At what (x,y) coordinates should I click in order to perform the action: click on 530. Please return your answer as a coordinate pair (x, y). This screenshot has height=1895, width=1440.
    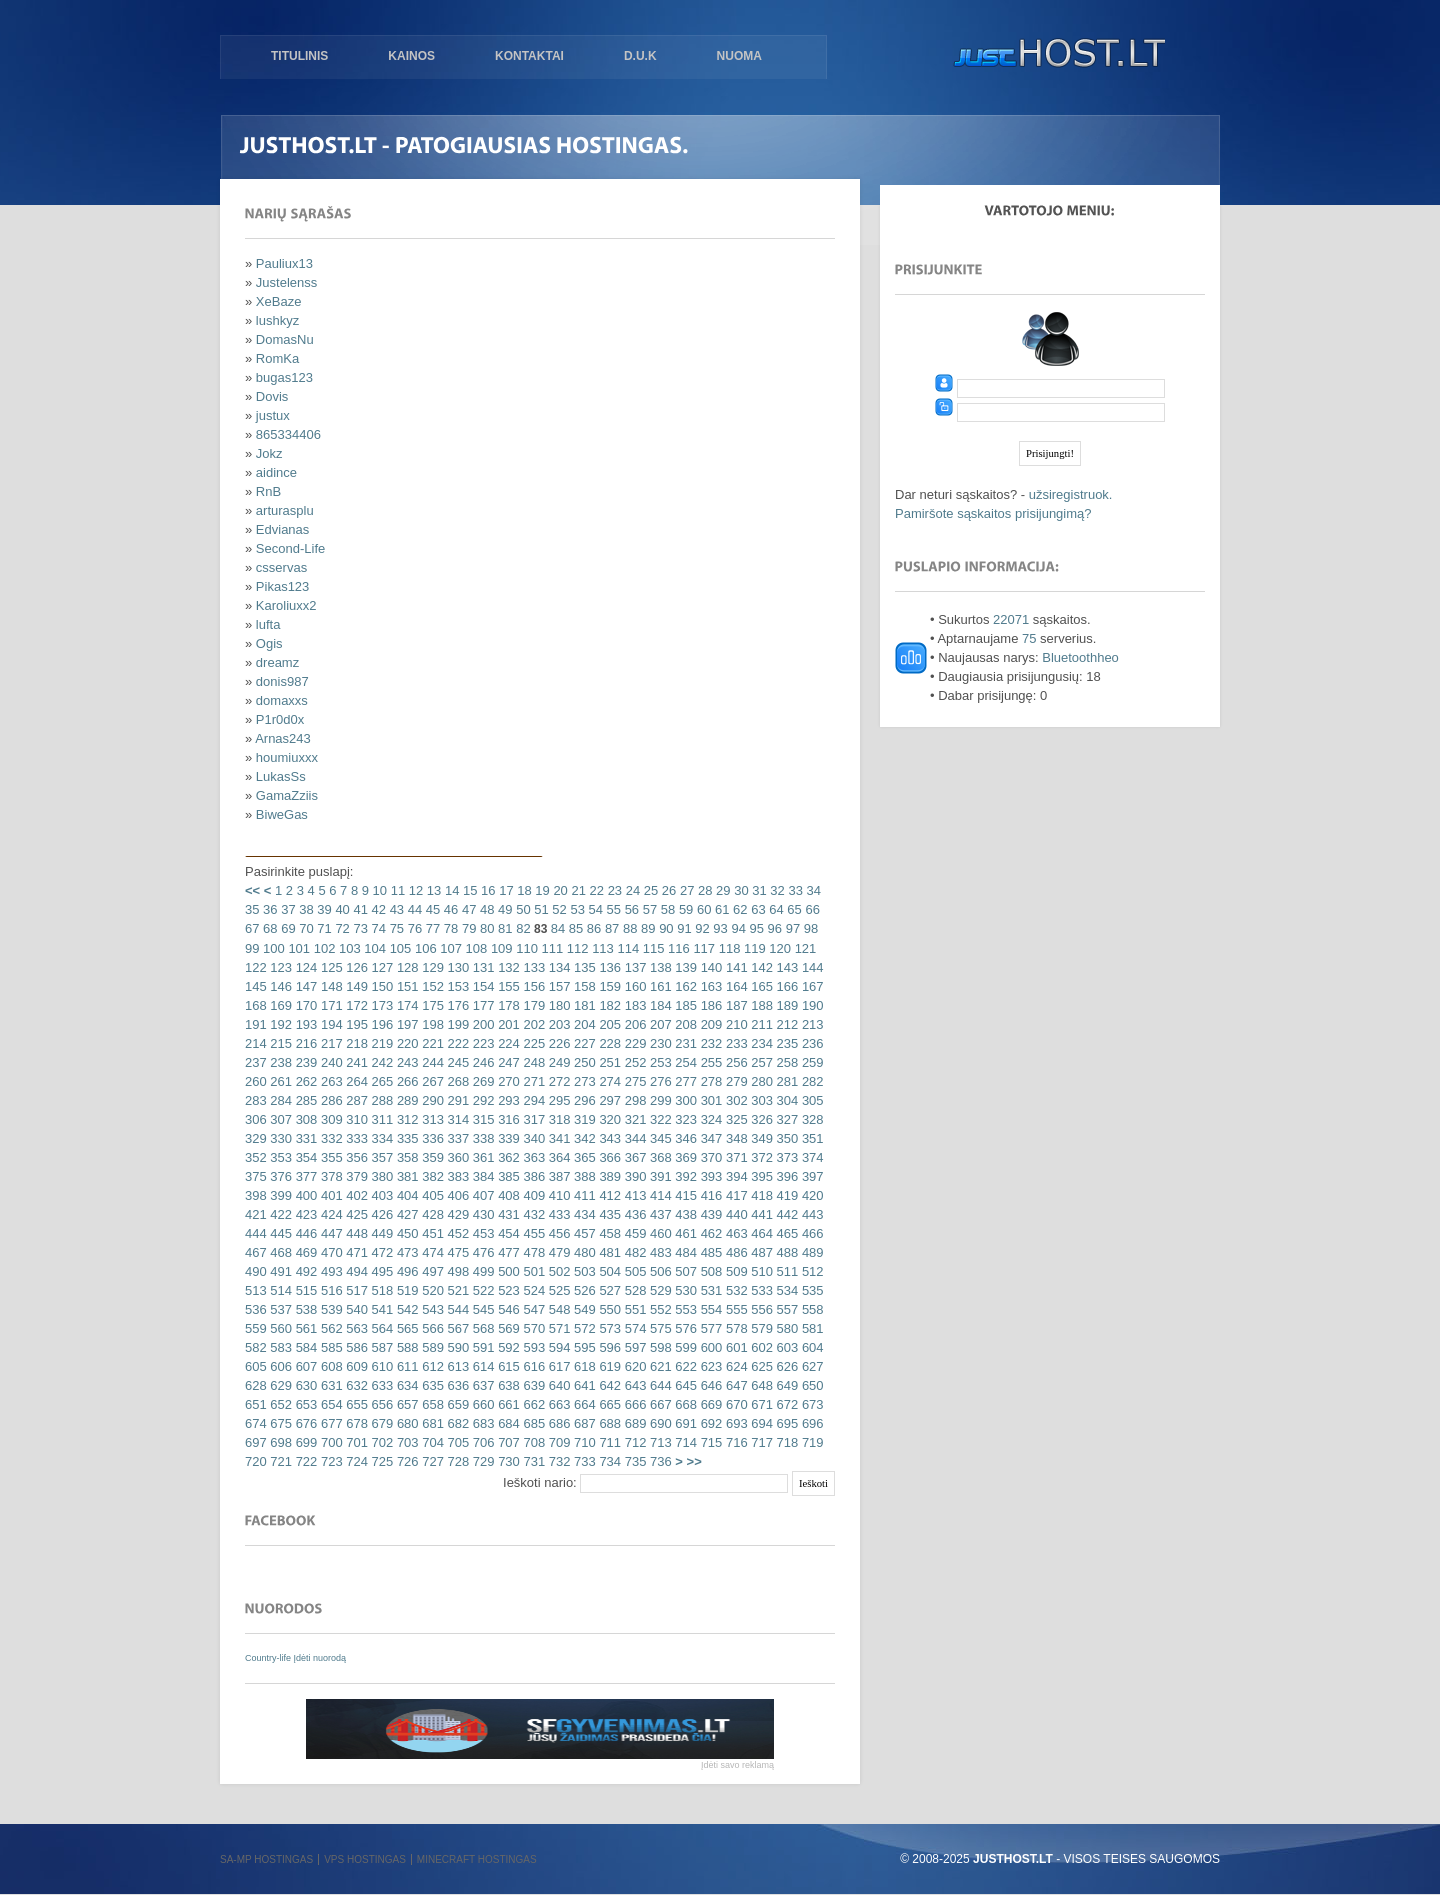
    Looking at the image, I should click on (684, 1290).